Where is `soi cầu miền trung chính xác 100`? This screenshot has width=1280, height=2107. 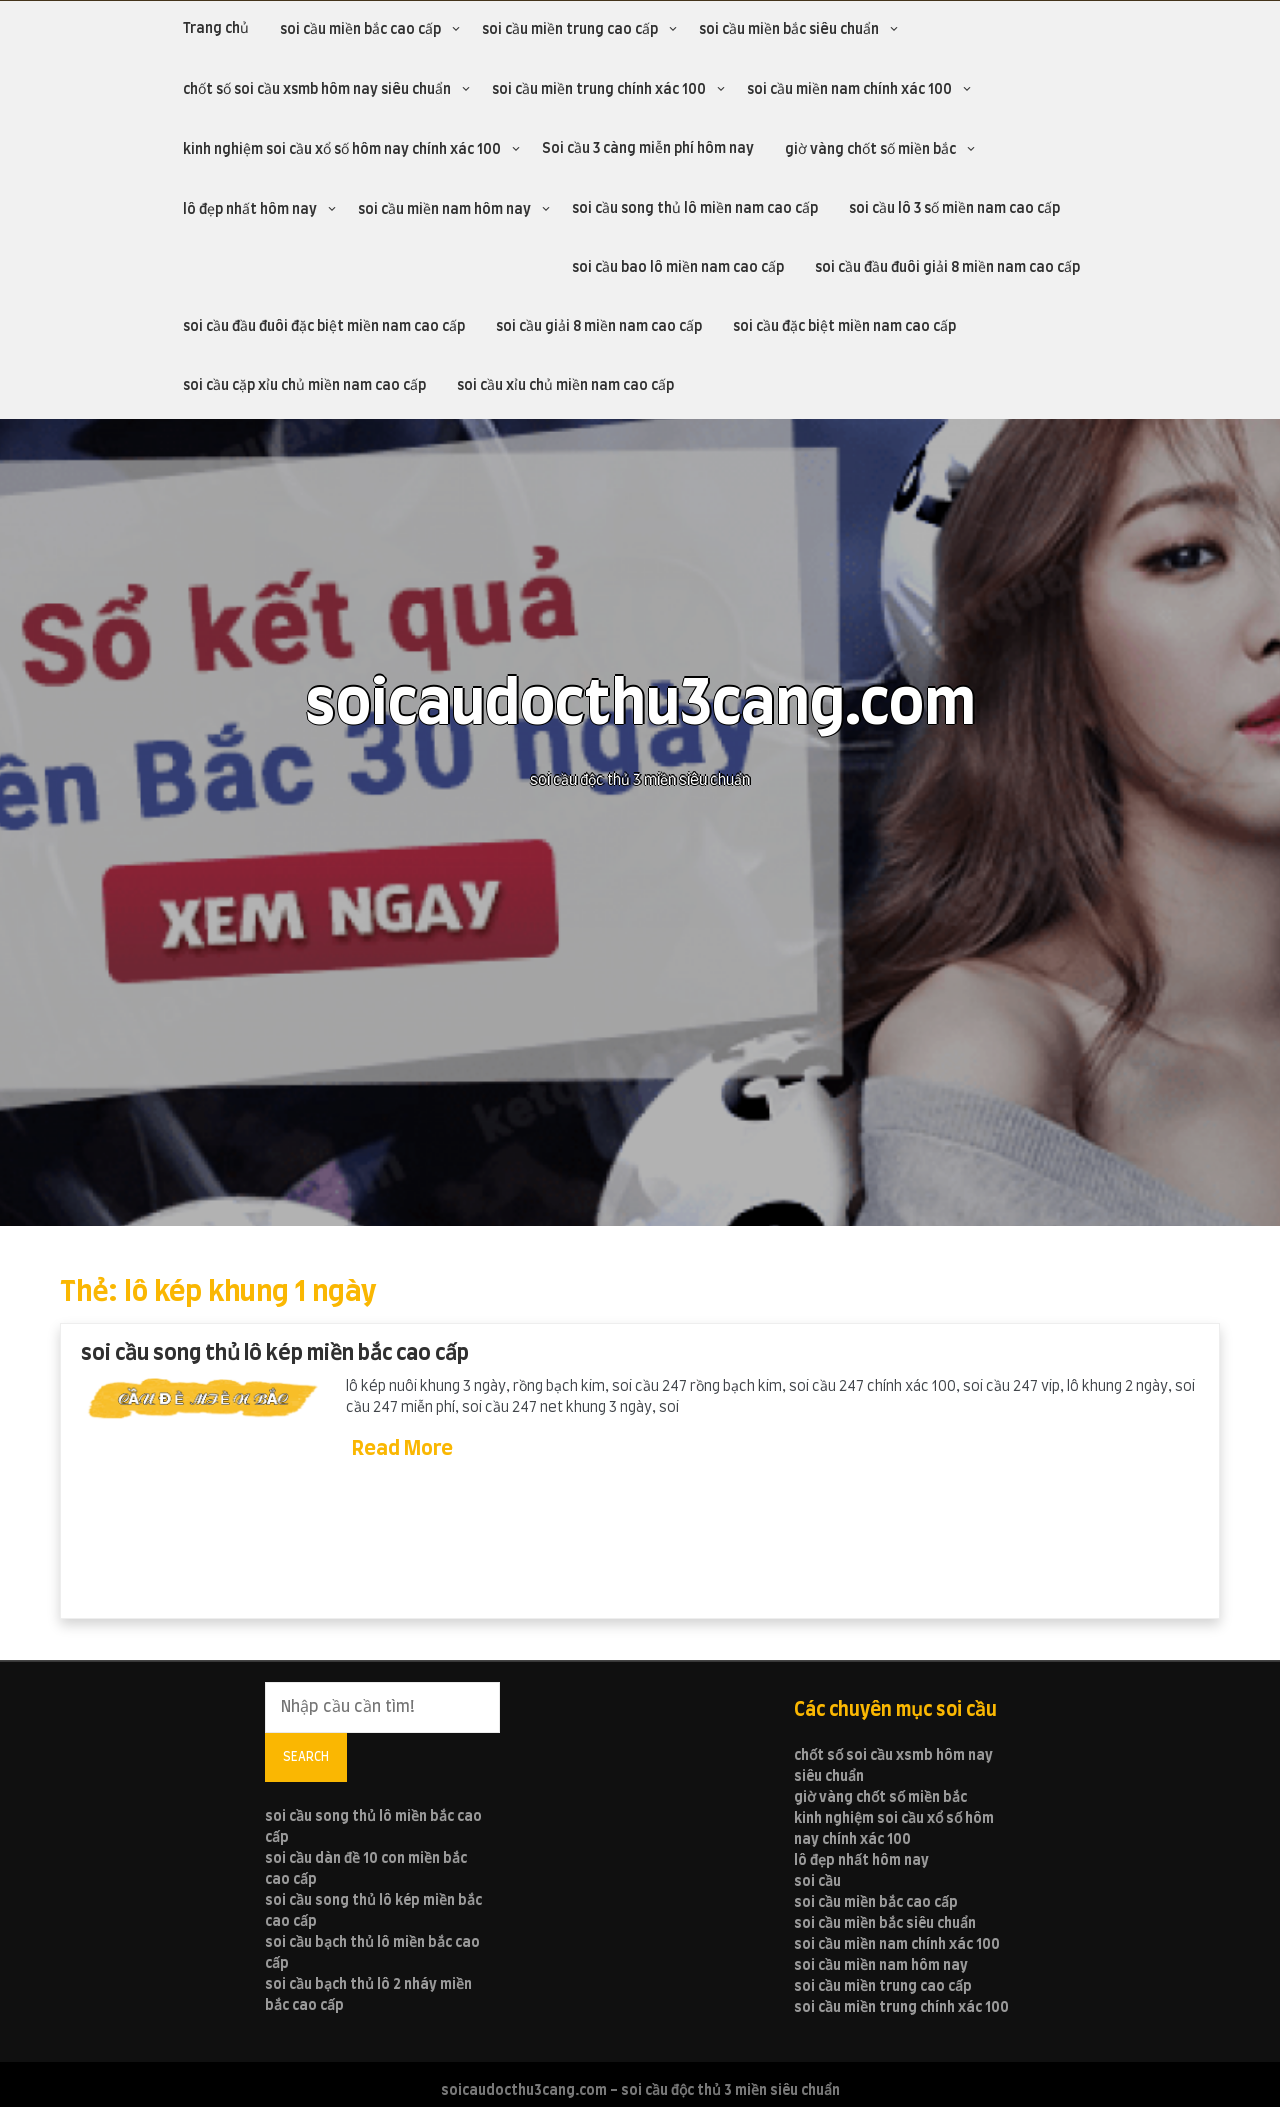
soi cầu miền trung chính xác 100 is located at coordinates (599, 90).